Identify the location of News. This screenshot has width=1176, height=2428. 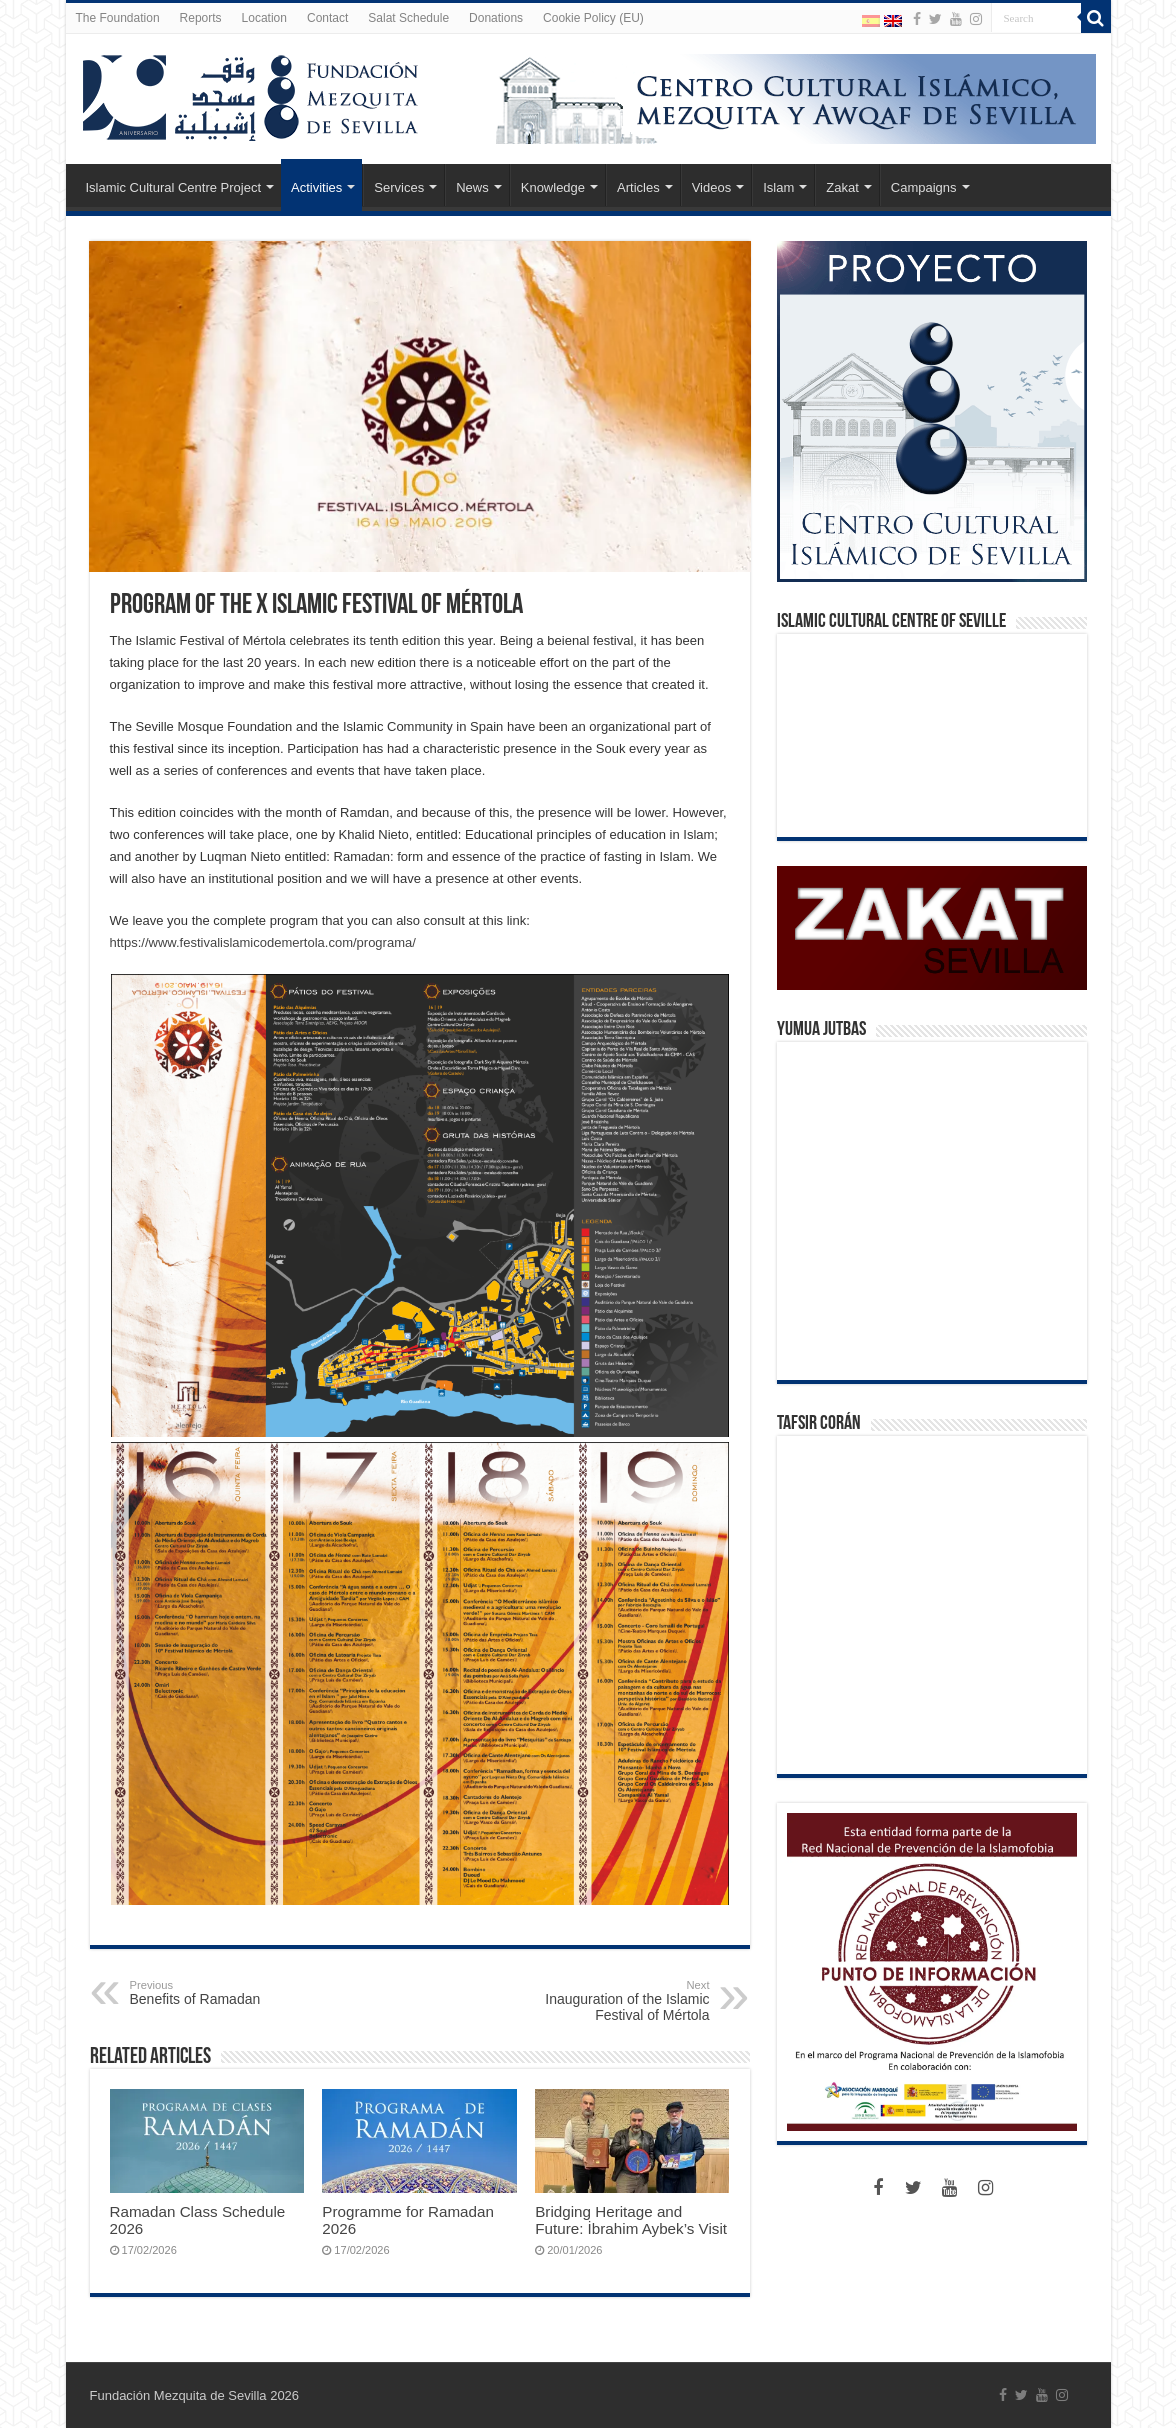
(472, 187).